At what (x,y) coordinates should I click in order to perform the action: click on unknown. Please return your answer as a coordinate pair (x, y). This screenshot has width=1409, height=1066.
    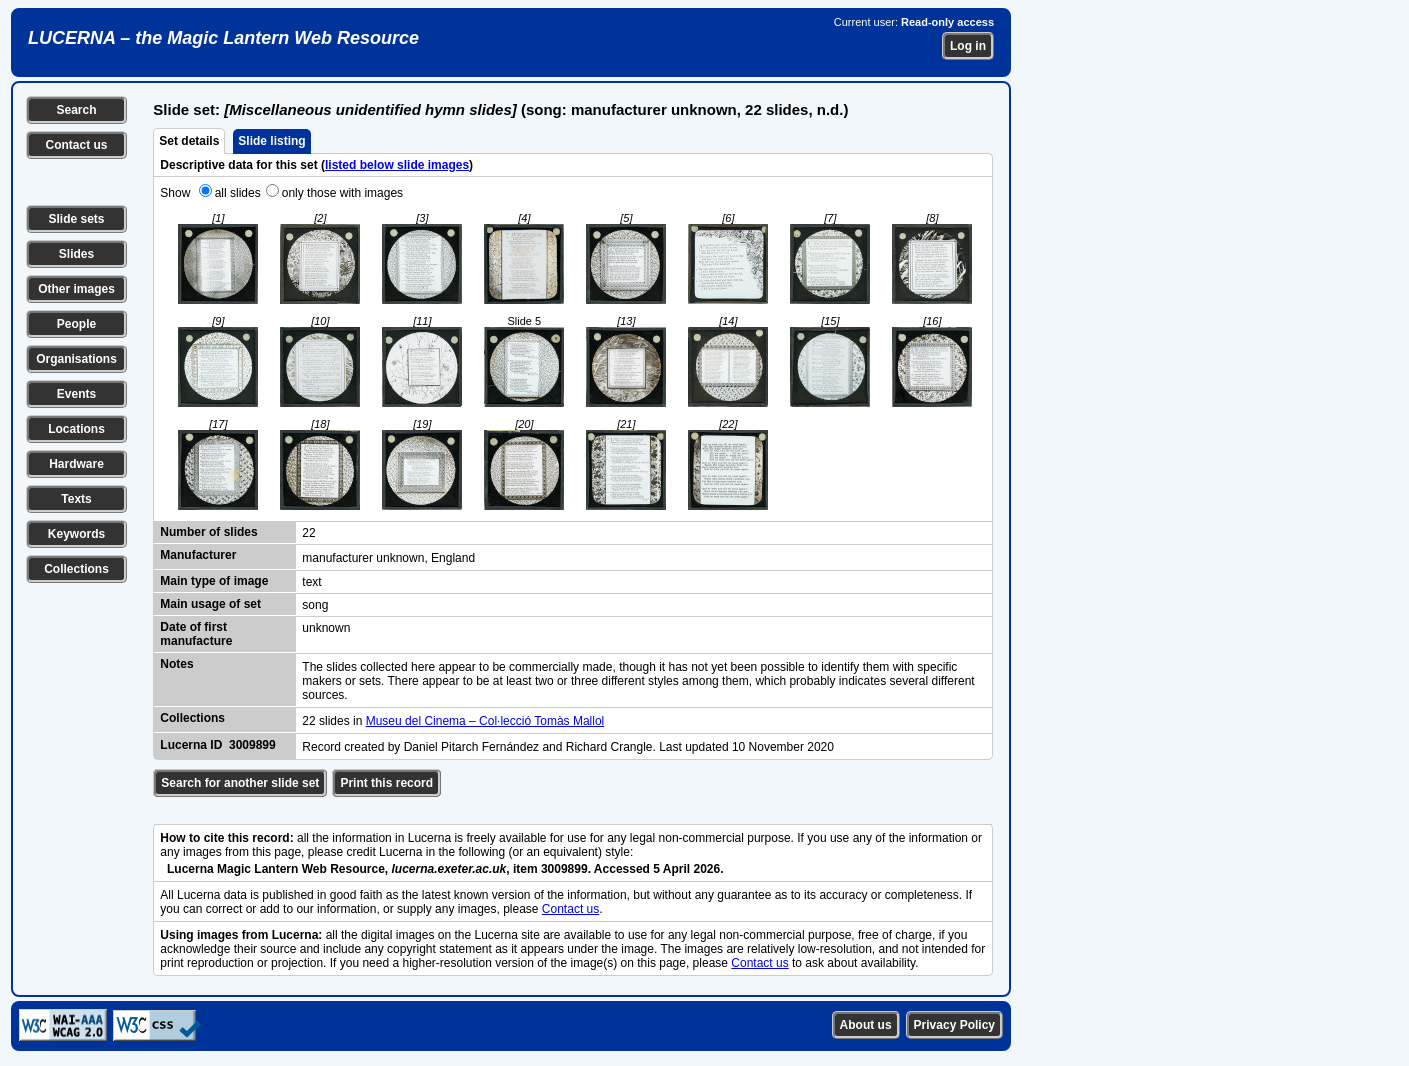
    Looking at the image, I should click on (326, 628).